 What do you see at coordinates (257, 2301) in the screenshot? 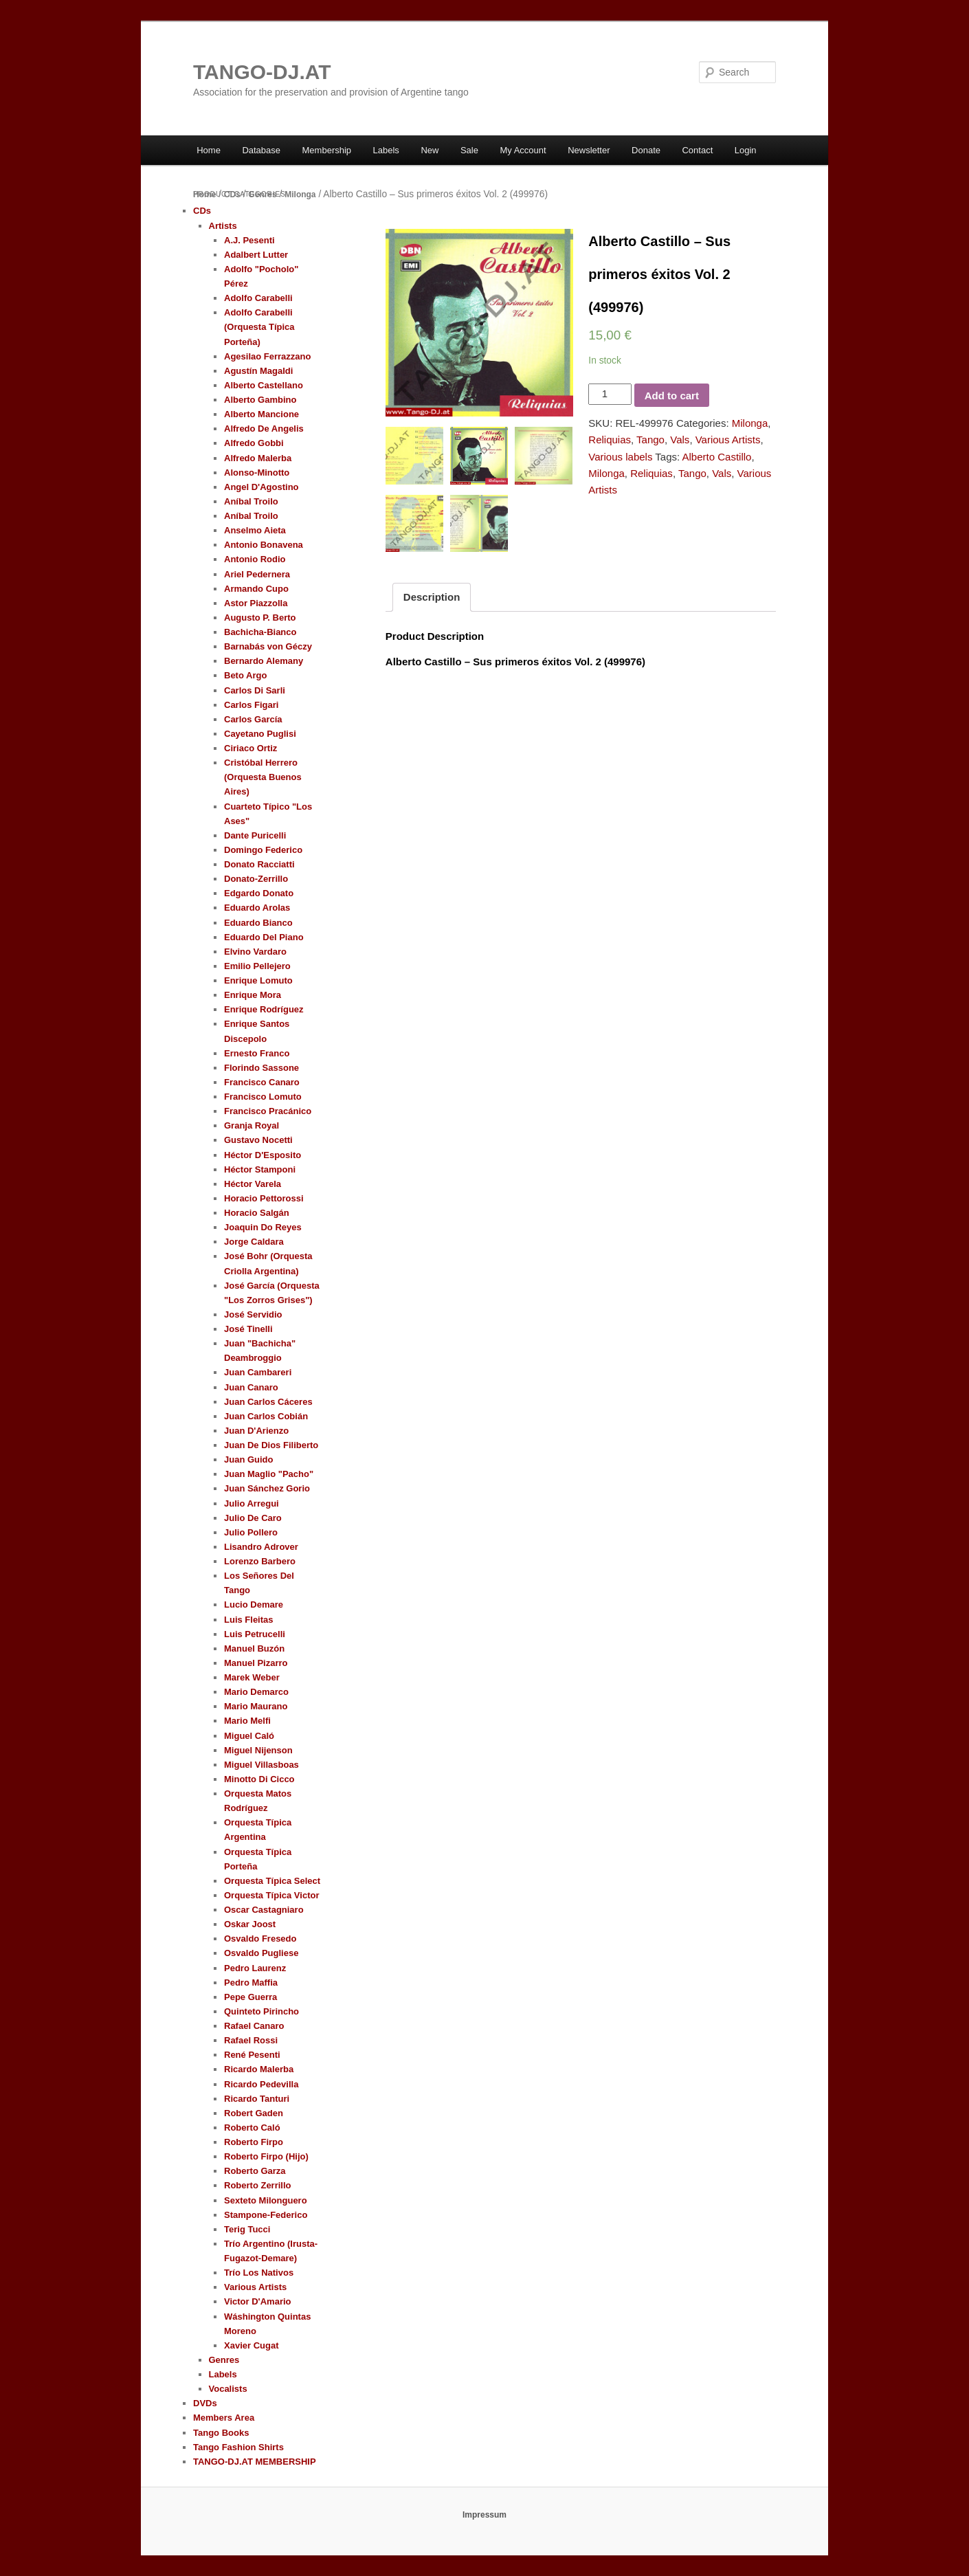
I see `Victor D'Amario` at bounding box center [257, 2301].